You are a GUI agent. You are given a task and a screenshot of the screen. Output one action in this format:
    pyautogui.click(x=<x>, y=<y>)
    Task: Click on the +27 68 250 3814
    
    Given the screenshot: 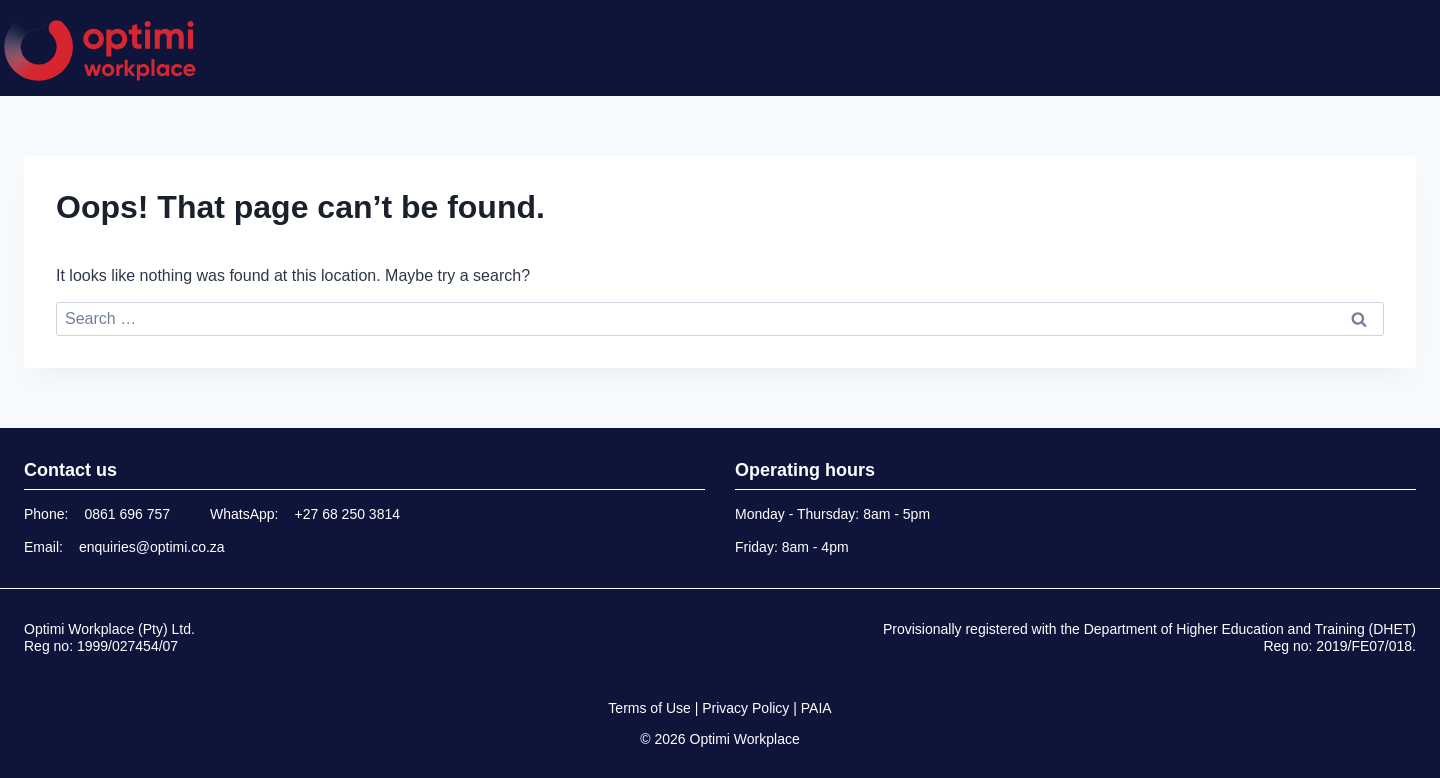 What is the action you would take?
    pyautogui.click(x=348, y=514)
    